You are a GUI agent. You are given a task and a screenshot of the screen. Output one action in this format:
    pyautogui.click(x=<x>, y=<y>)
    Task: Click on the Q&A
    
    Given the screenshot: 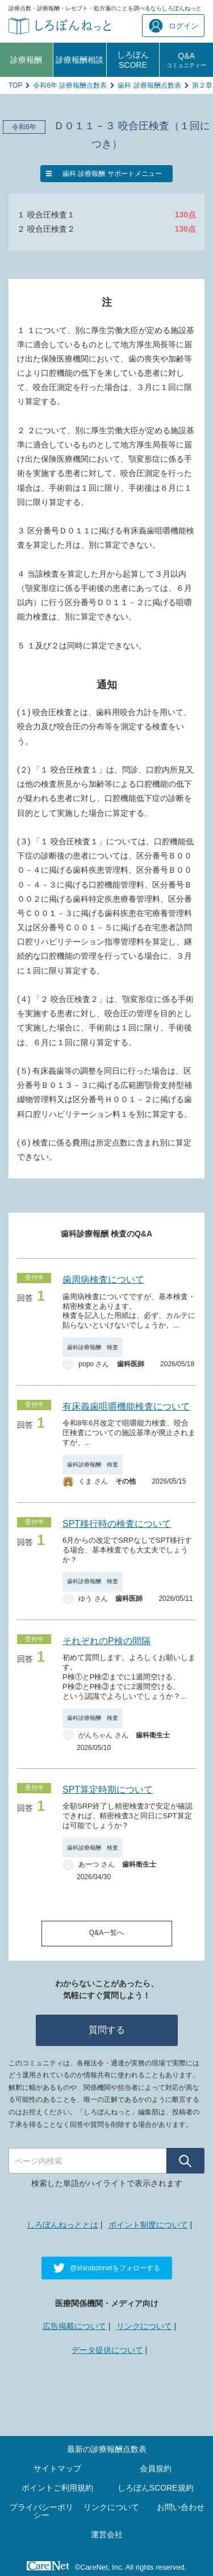 What is the action you would take?
    pyautogui.click(x=186, y=59)
    